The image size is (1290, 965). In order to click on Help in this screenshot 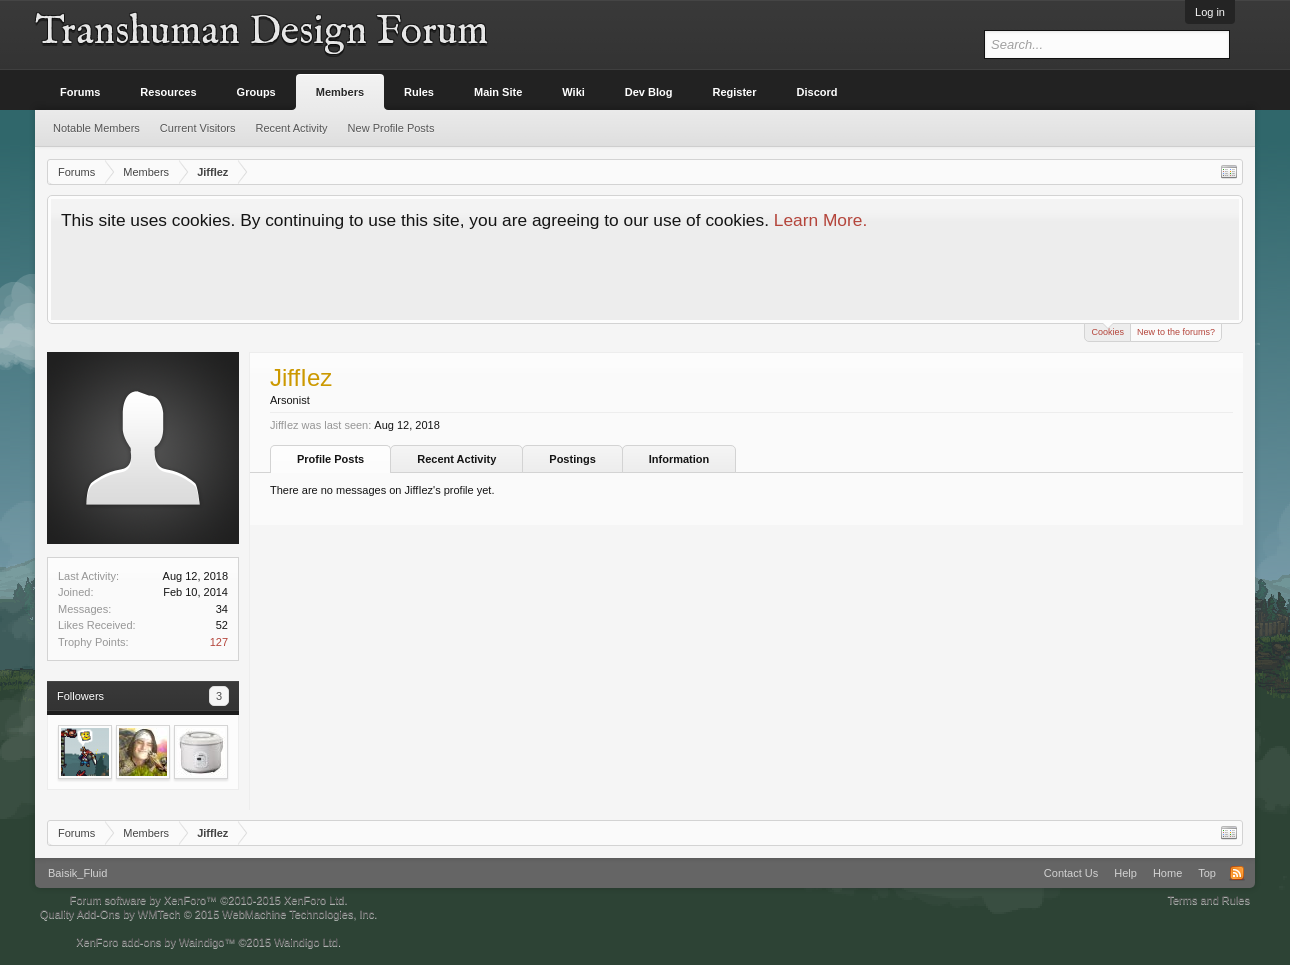, I will do `click(1125, 873)`.